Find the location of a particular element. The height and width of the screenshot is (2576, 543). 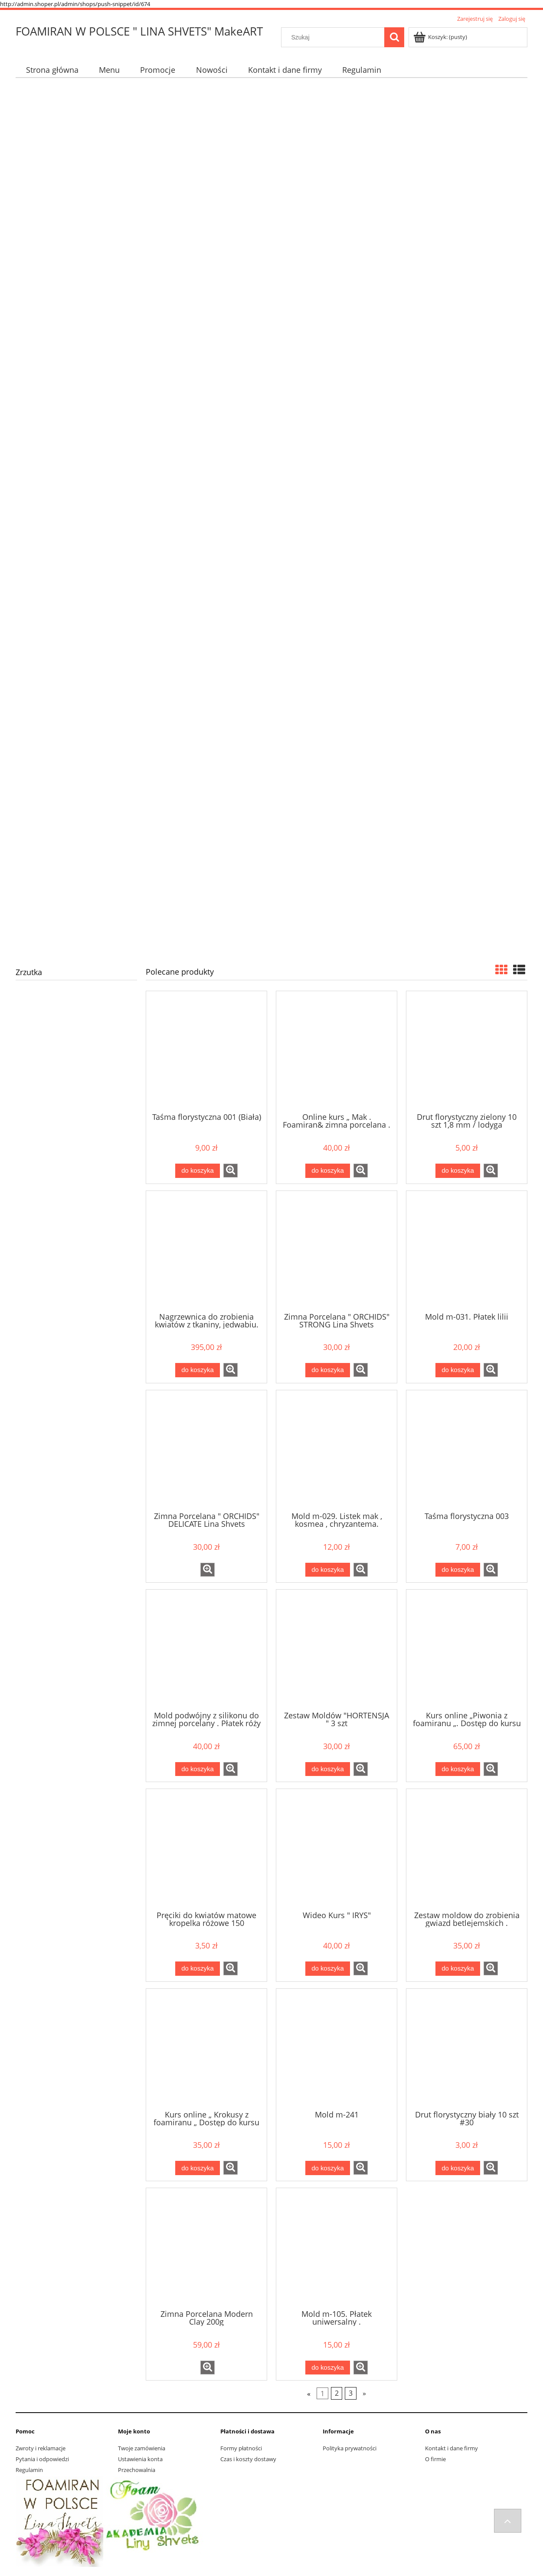

[Szukaj] is located at coordinates (394, 37).